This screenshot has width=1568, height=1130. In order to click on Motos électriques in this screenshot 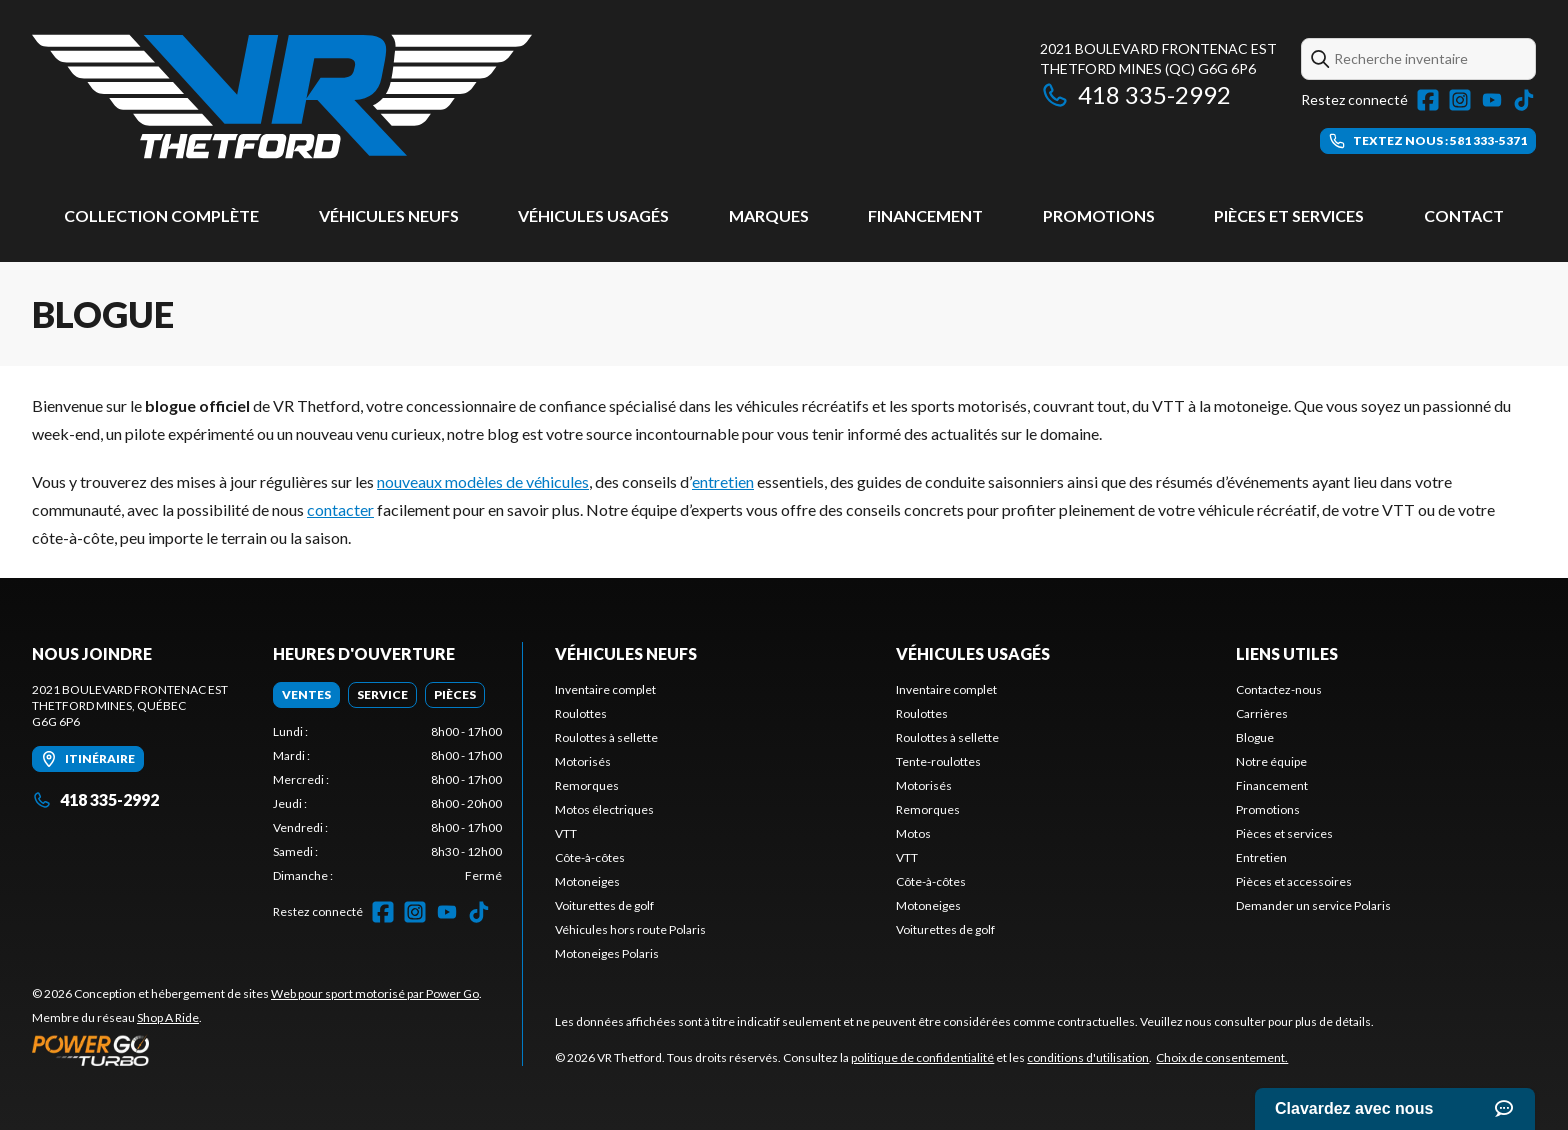, I will do `click(604, 809)`.